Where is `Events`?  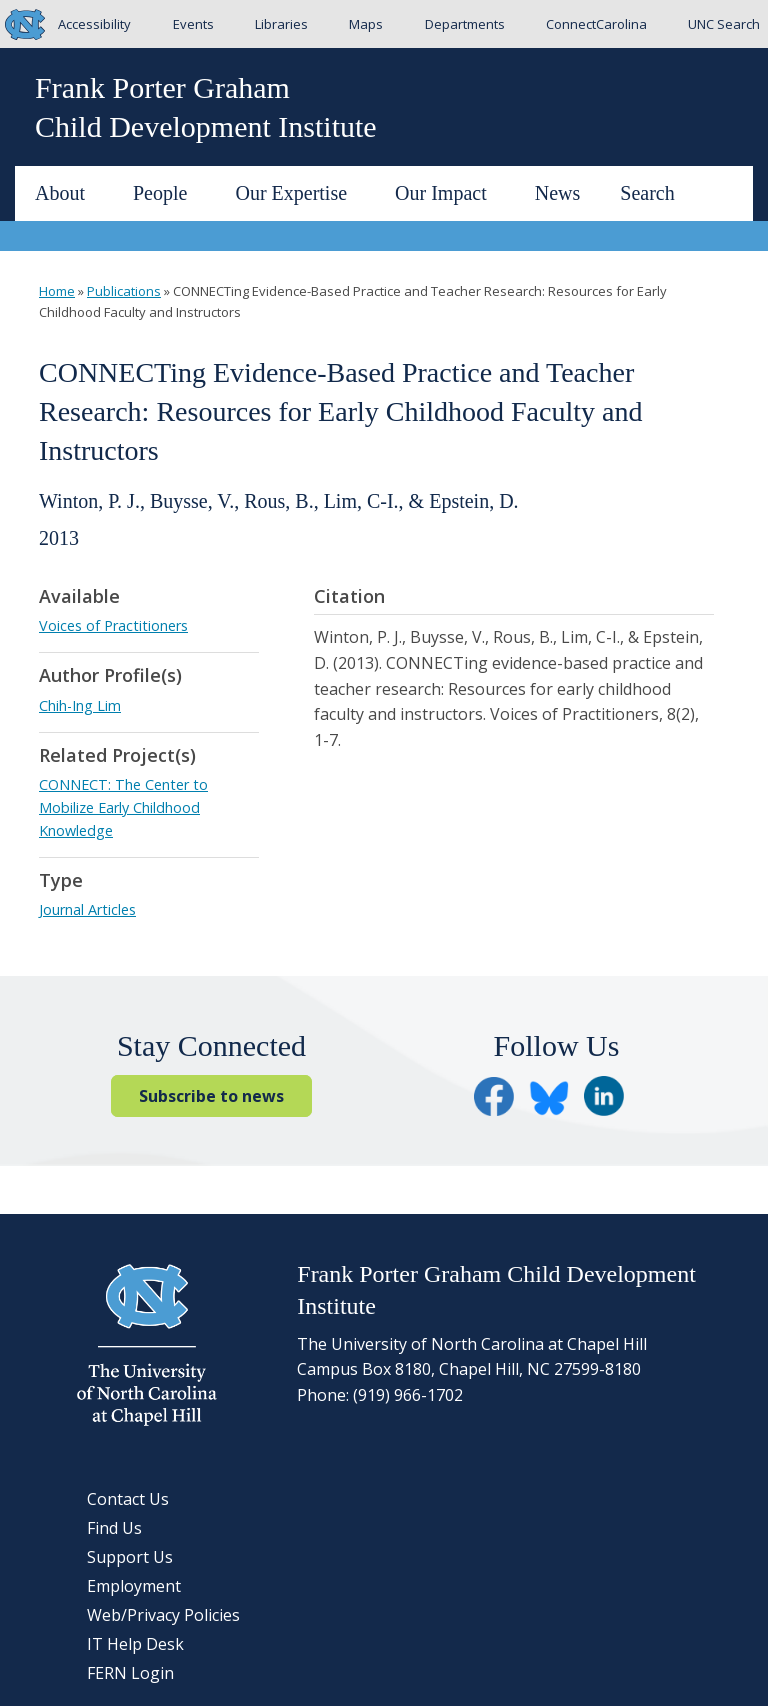
Events is located at coordinates (193, 24).